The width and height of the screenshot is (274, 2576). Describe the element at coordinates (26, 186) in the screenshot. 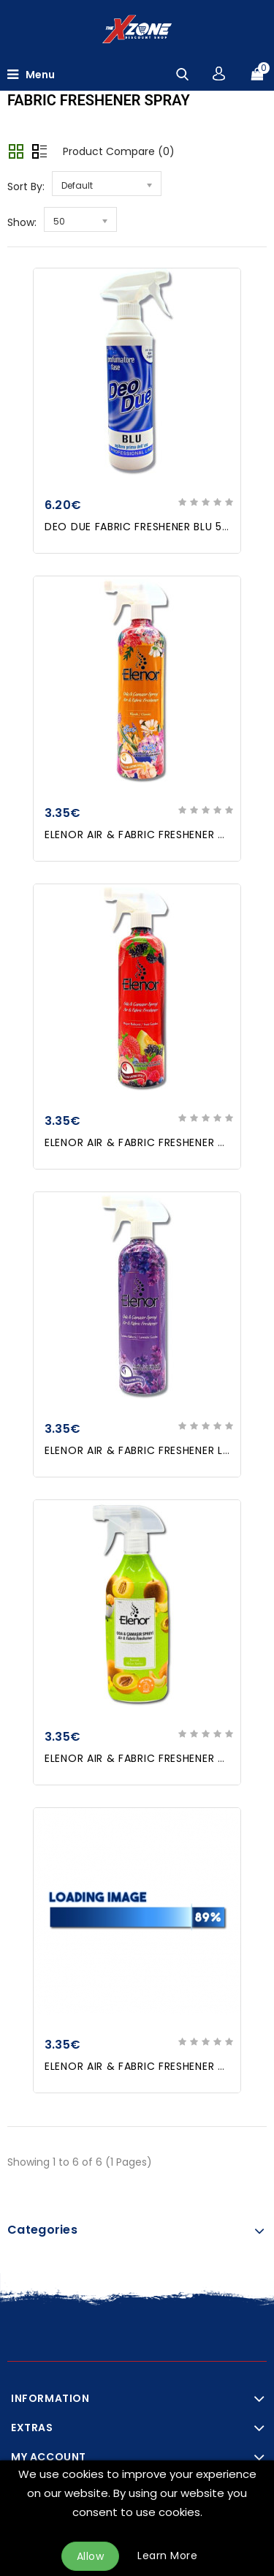

I see `Sort By:` at that location.